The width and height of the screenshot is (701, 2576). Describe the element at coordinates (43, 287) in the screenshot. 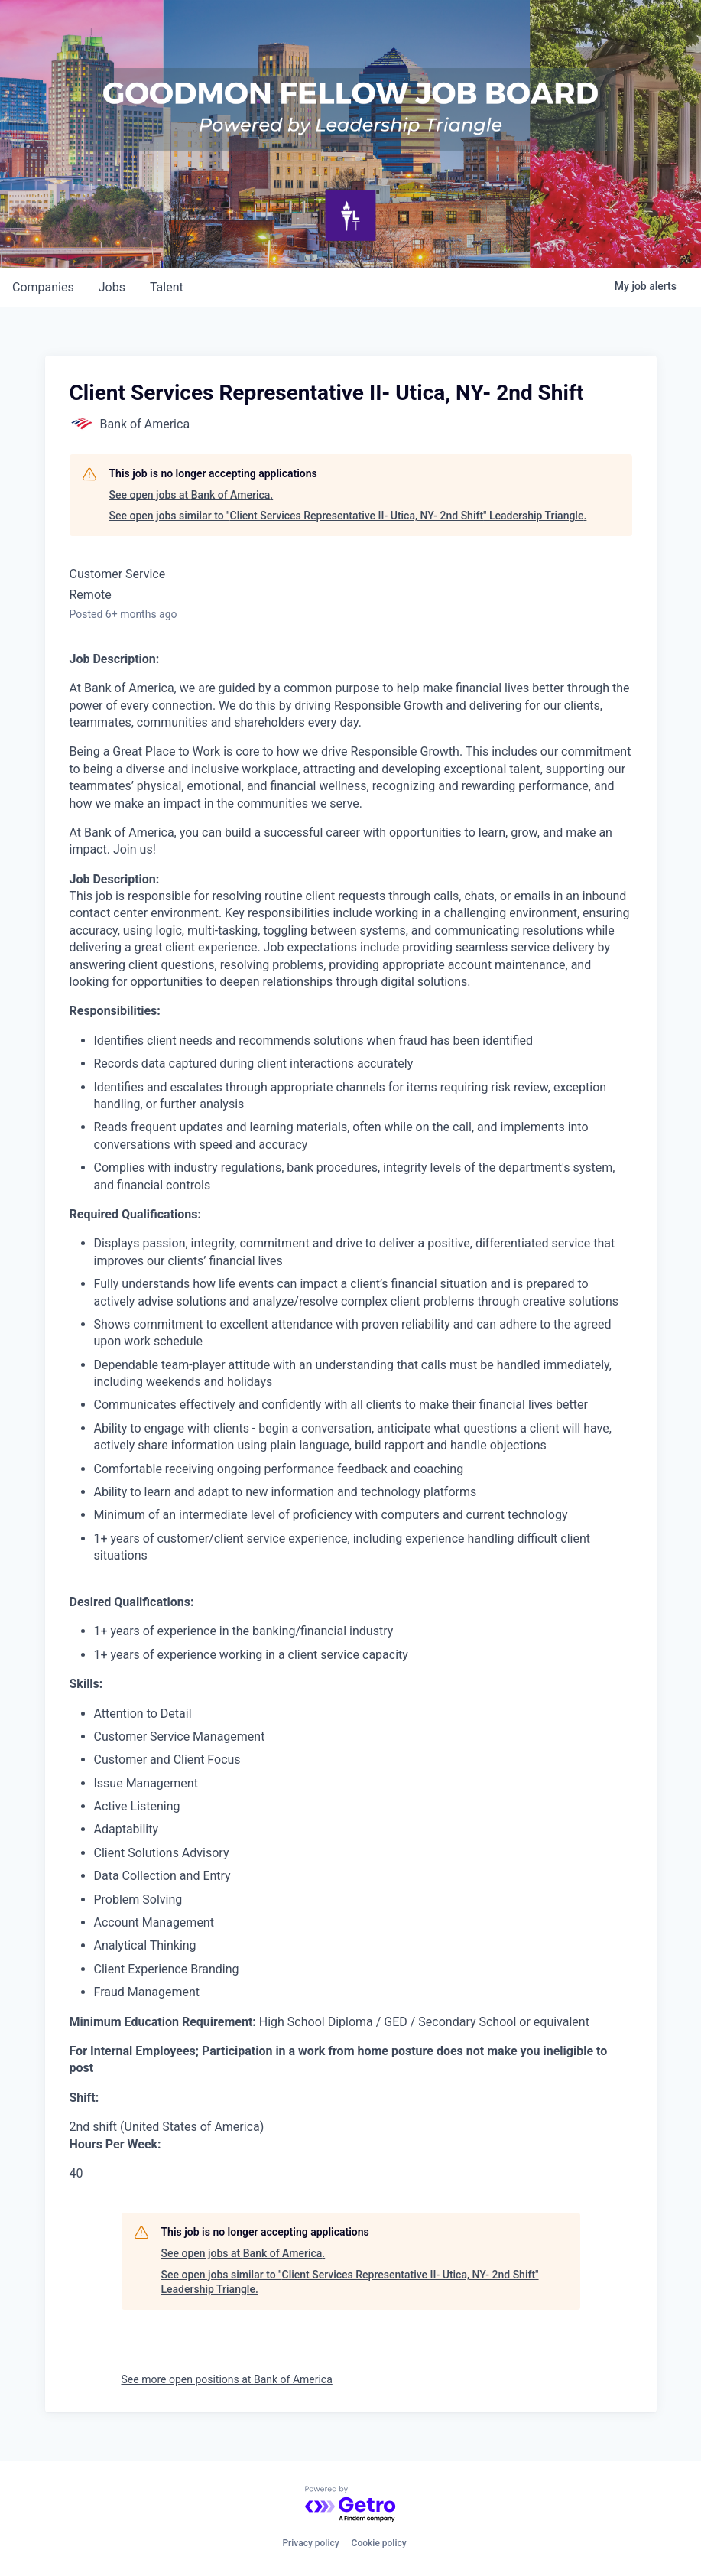

I see `companies` at that location.